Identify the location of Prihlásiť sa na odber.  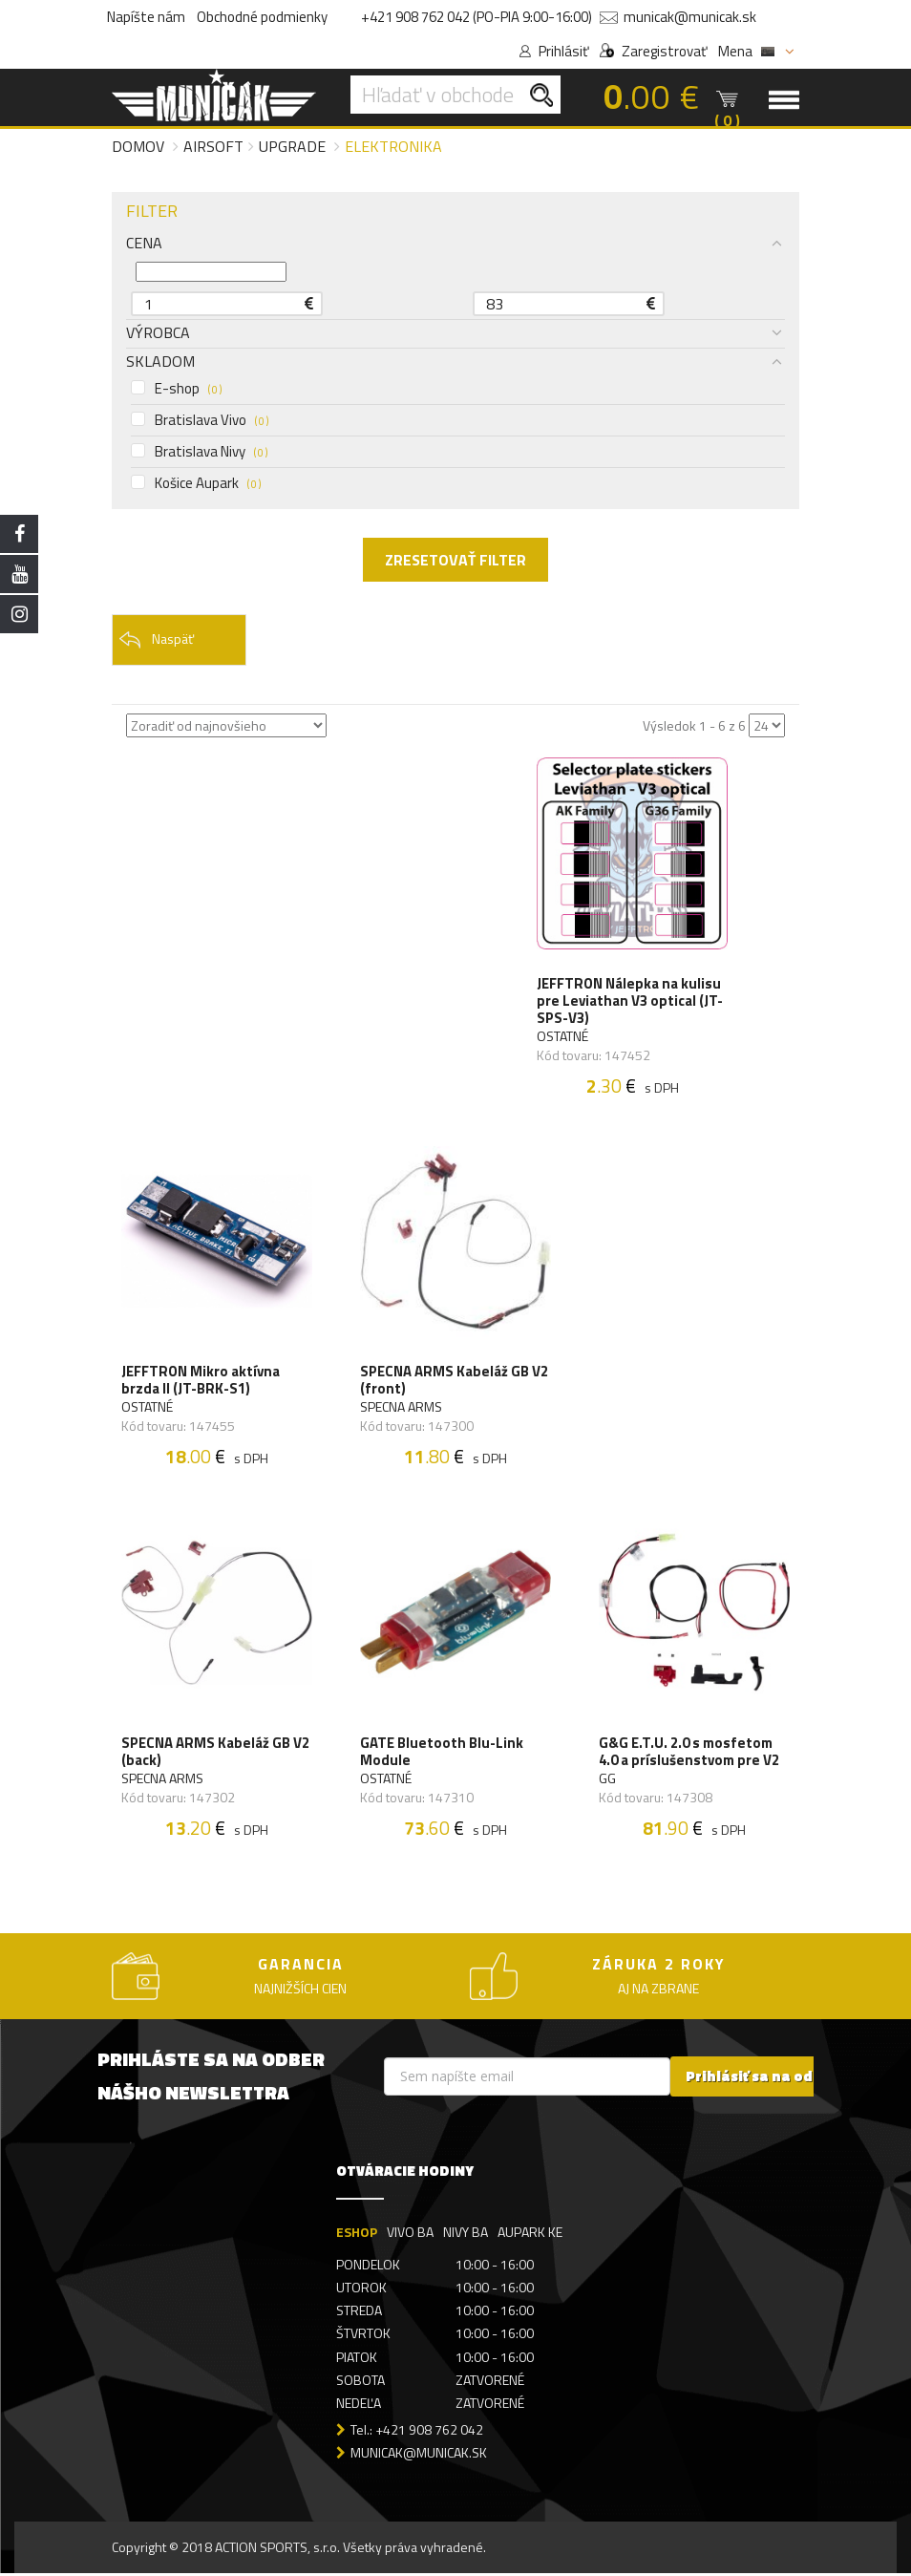
(761, 2079).